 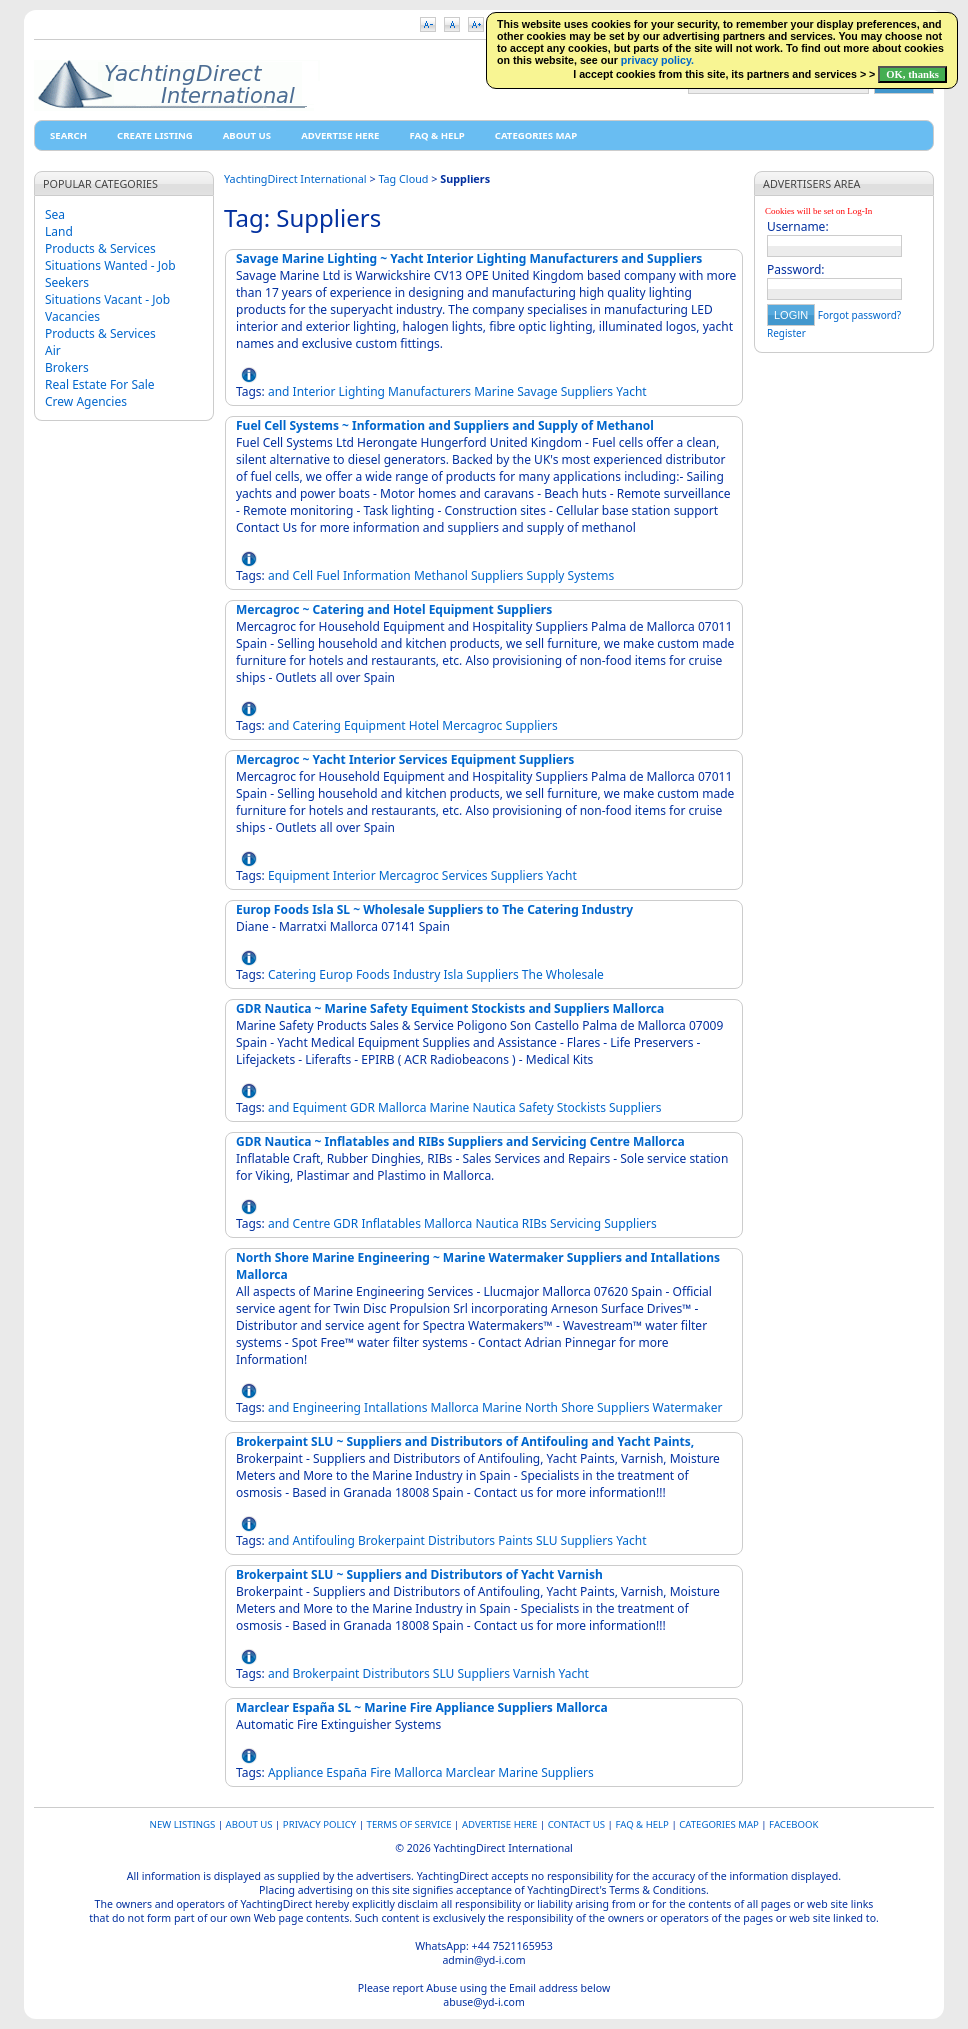 I want to click on Air, so click(x=53, y=350).